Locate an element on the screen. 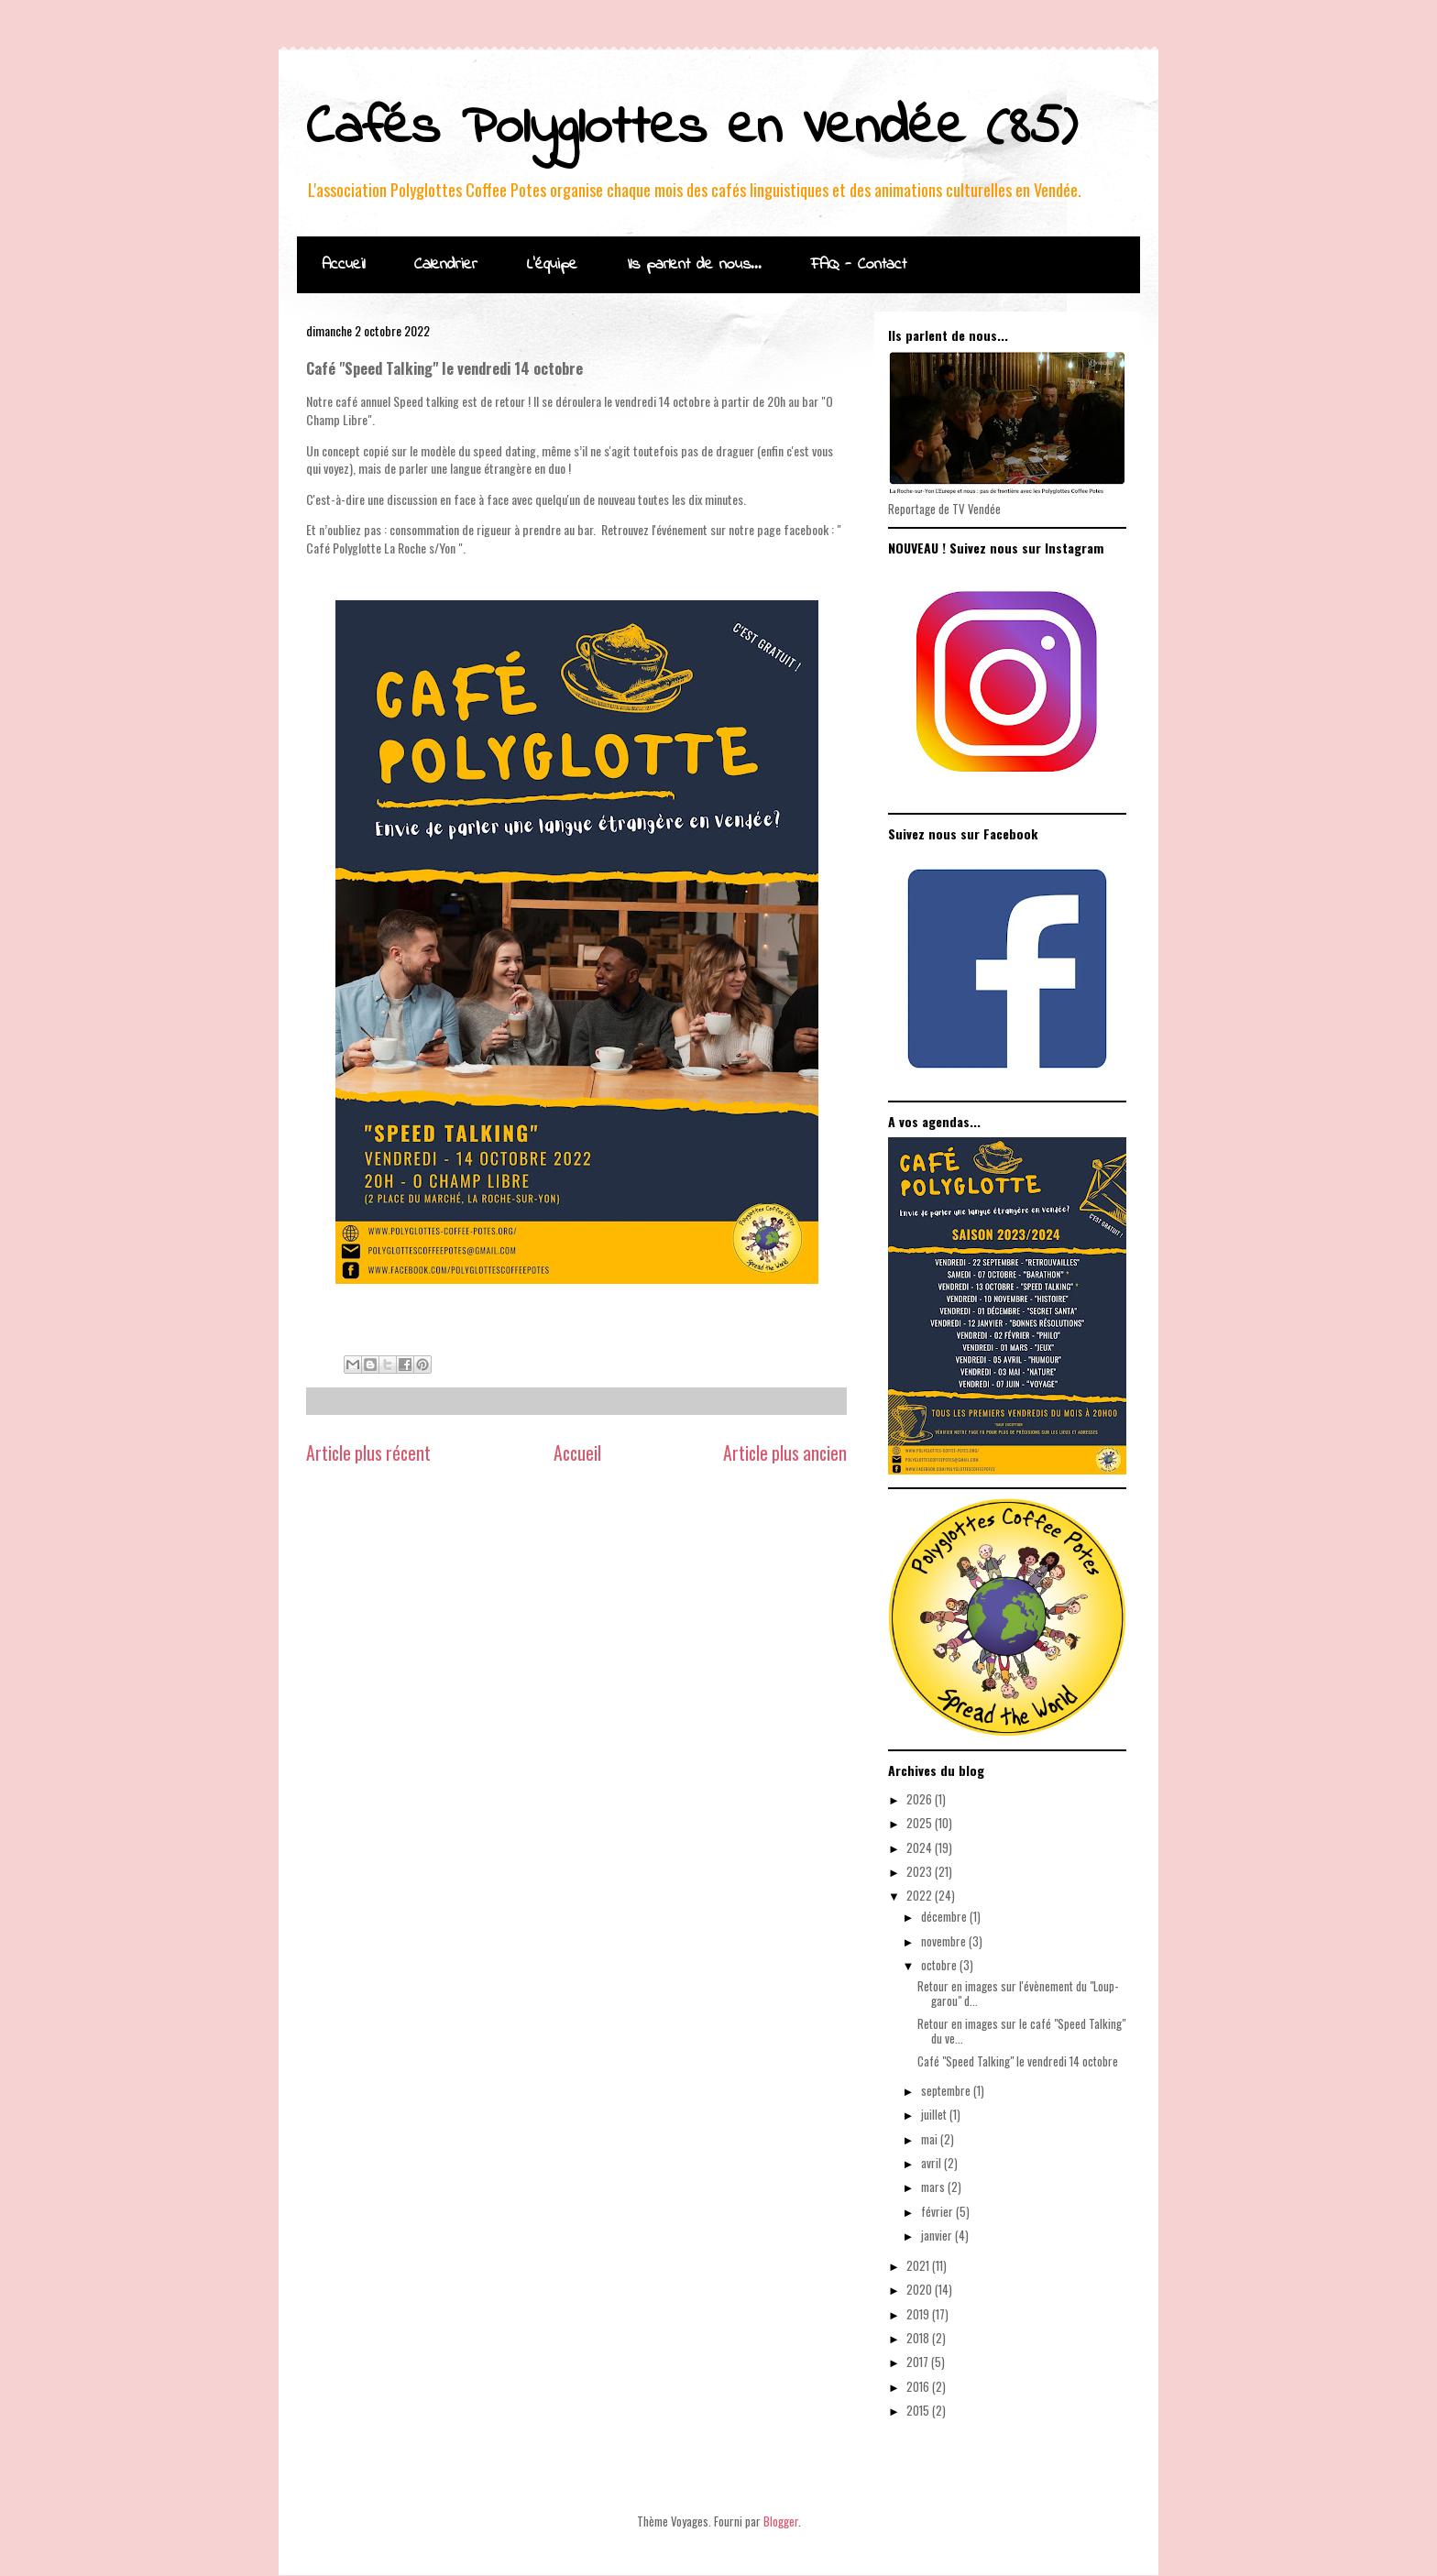 This screenshot has width=1437, height=2576. Cafés Polyglottes en Vendée (85) is located at coordinates (691, 129).